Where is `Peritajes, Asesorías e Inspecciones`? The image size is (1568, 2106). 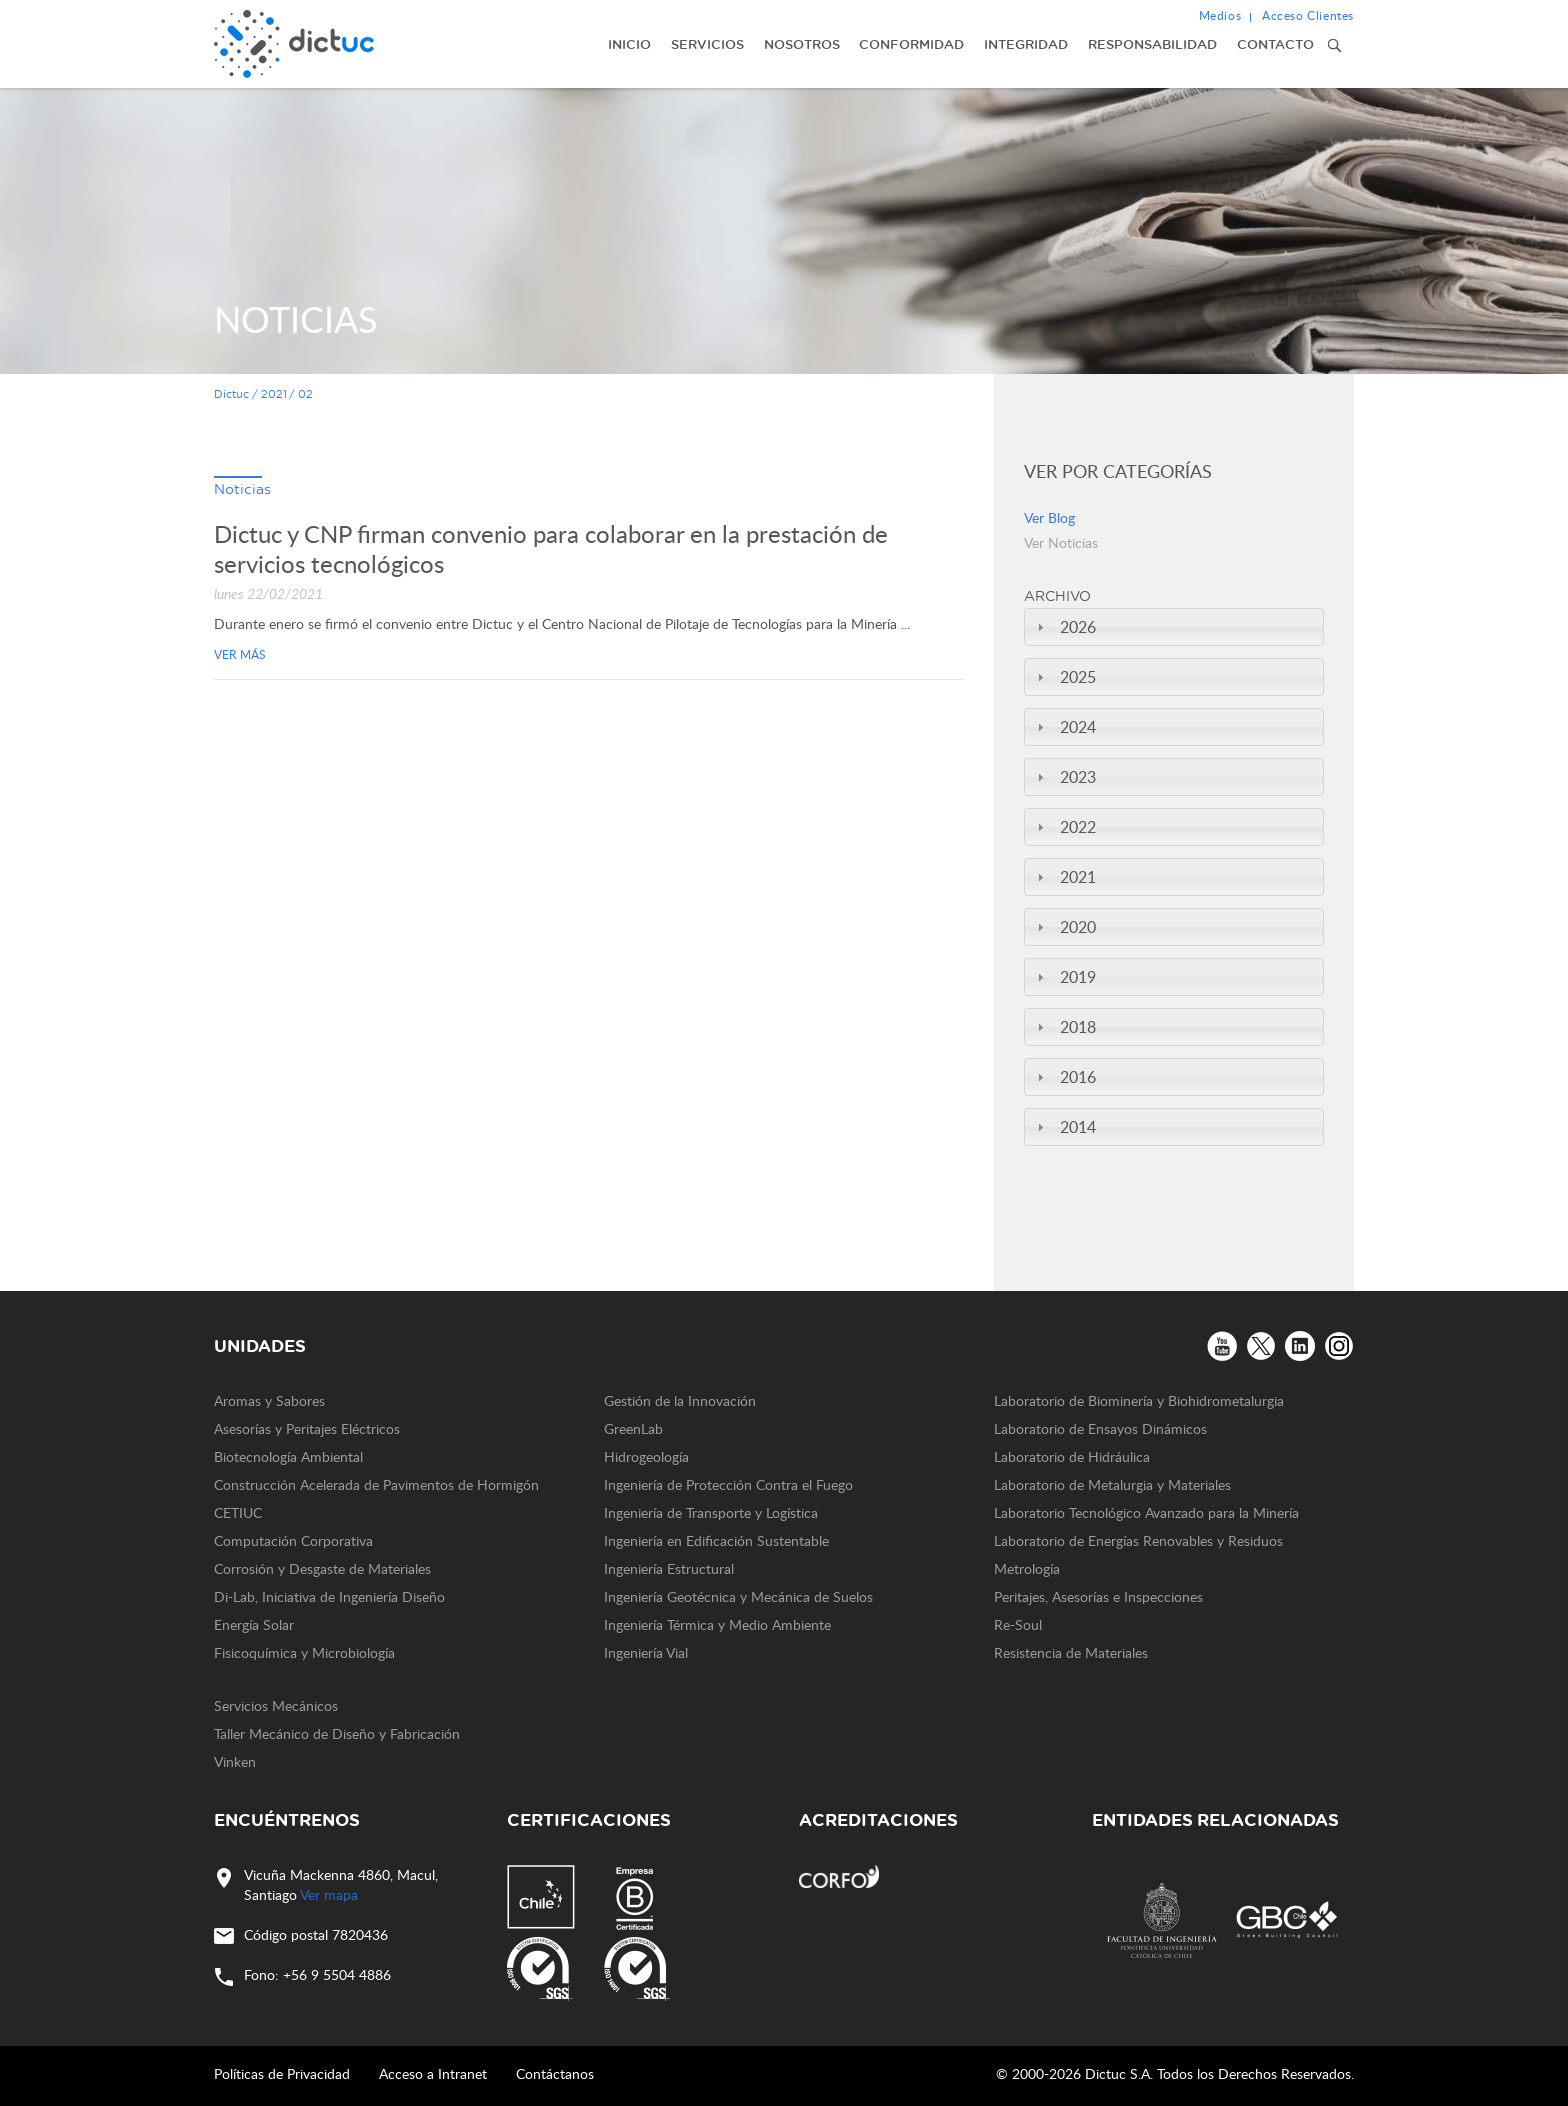 Peritajes, Asesorías e Inspecciones is located at coordinates (1098, 1596).